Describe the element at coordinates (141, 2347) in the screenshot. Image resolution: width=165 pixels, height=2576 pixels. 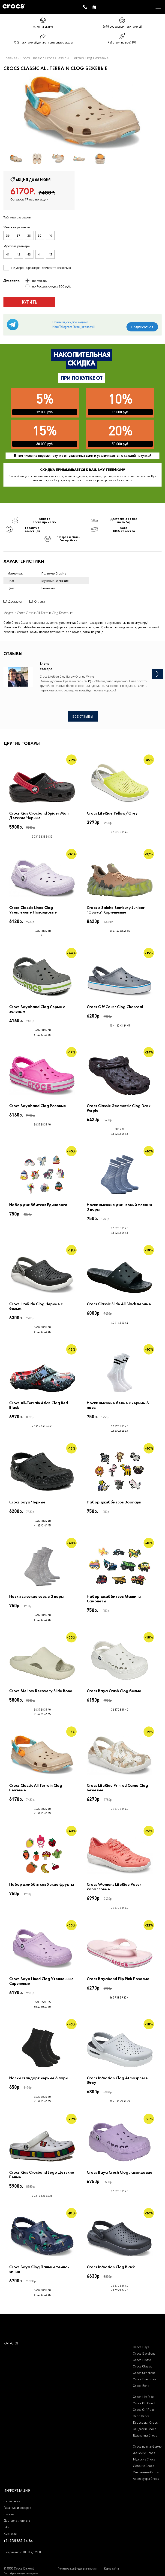
I see `Crocs Baya` at that location.